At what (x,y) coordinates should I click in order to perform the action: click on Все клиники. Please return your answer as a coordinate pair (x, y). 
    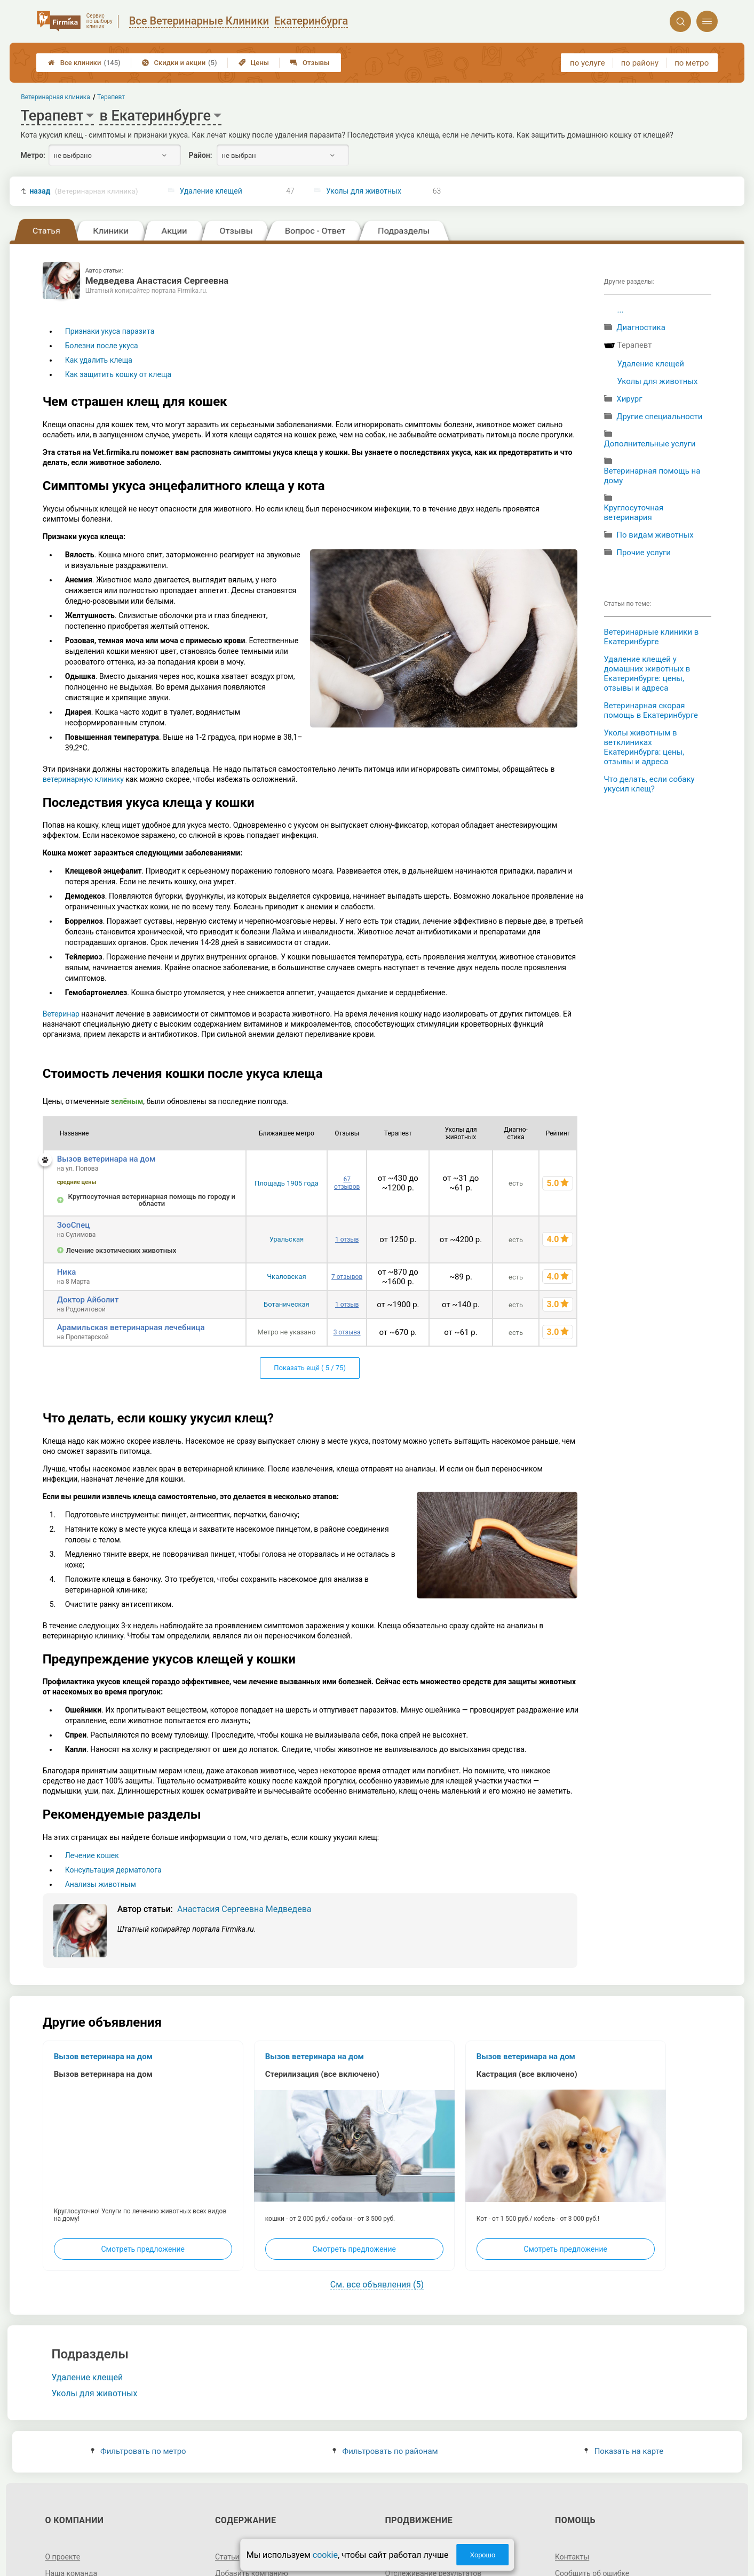
    Looking at the image, I should click on (84, 63).